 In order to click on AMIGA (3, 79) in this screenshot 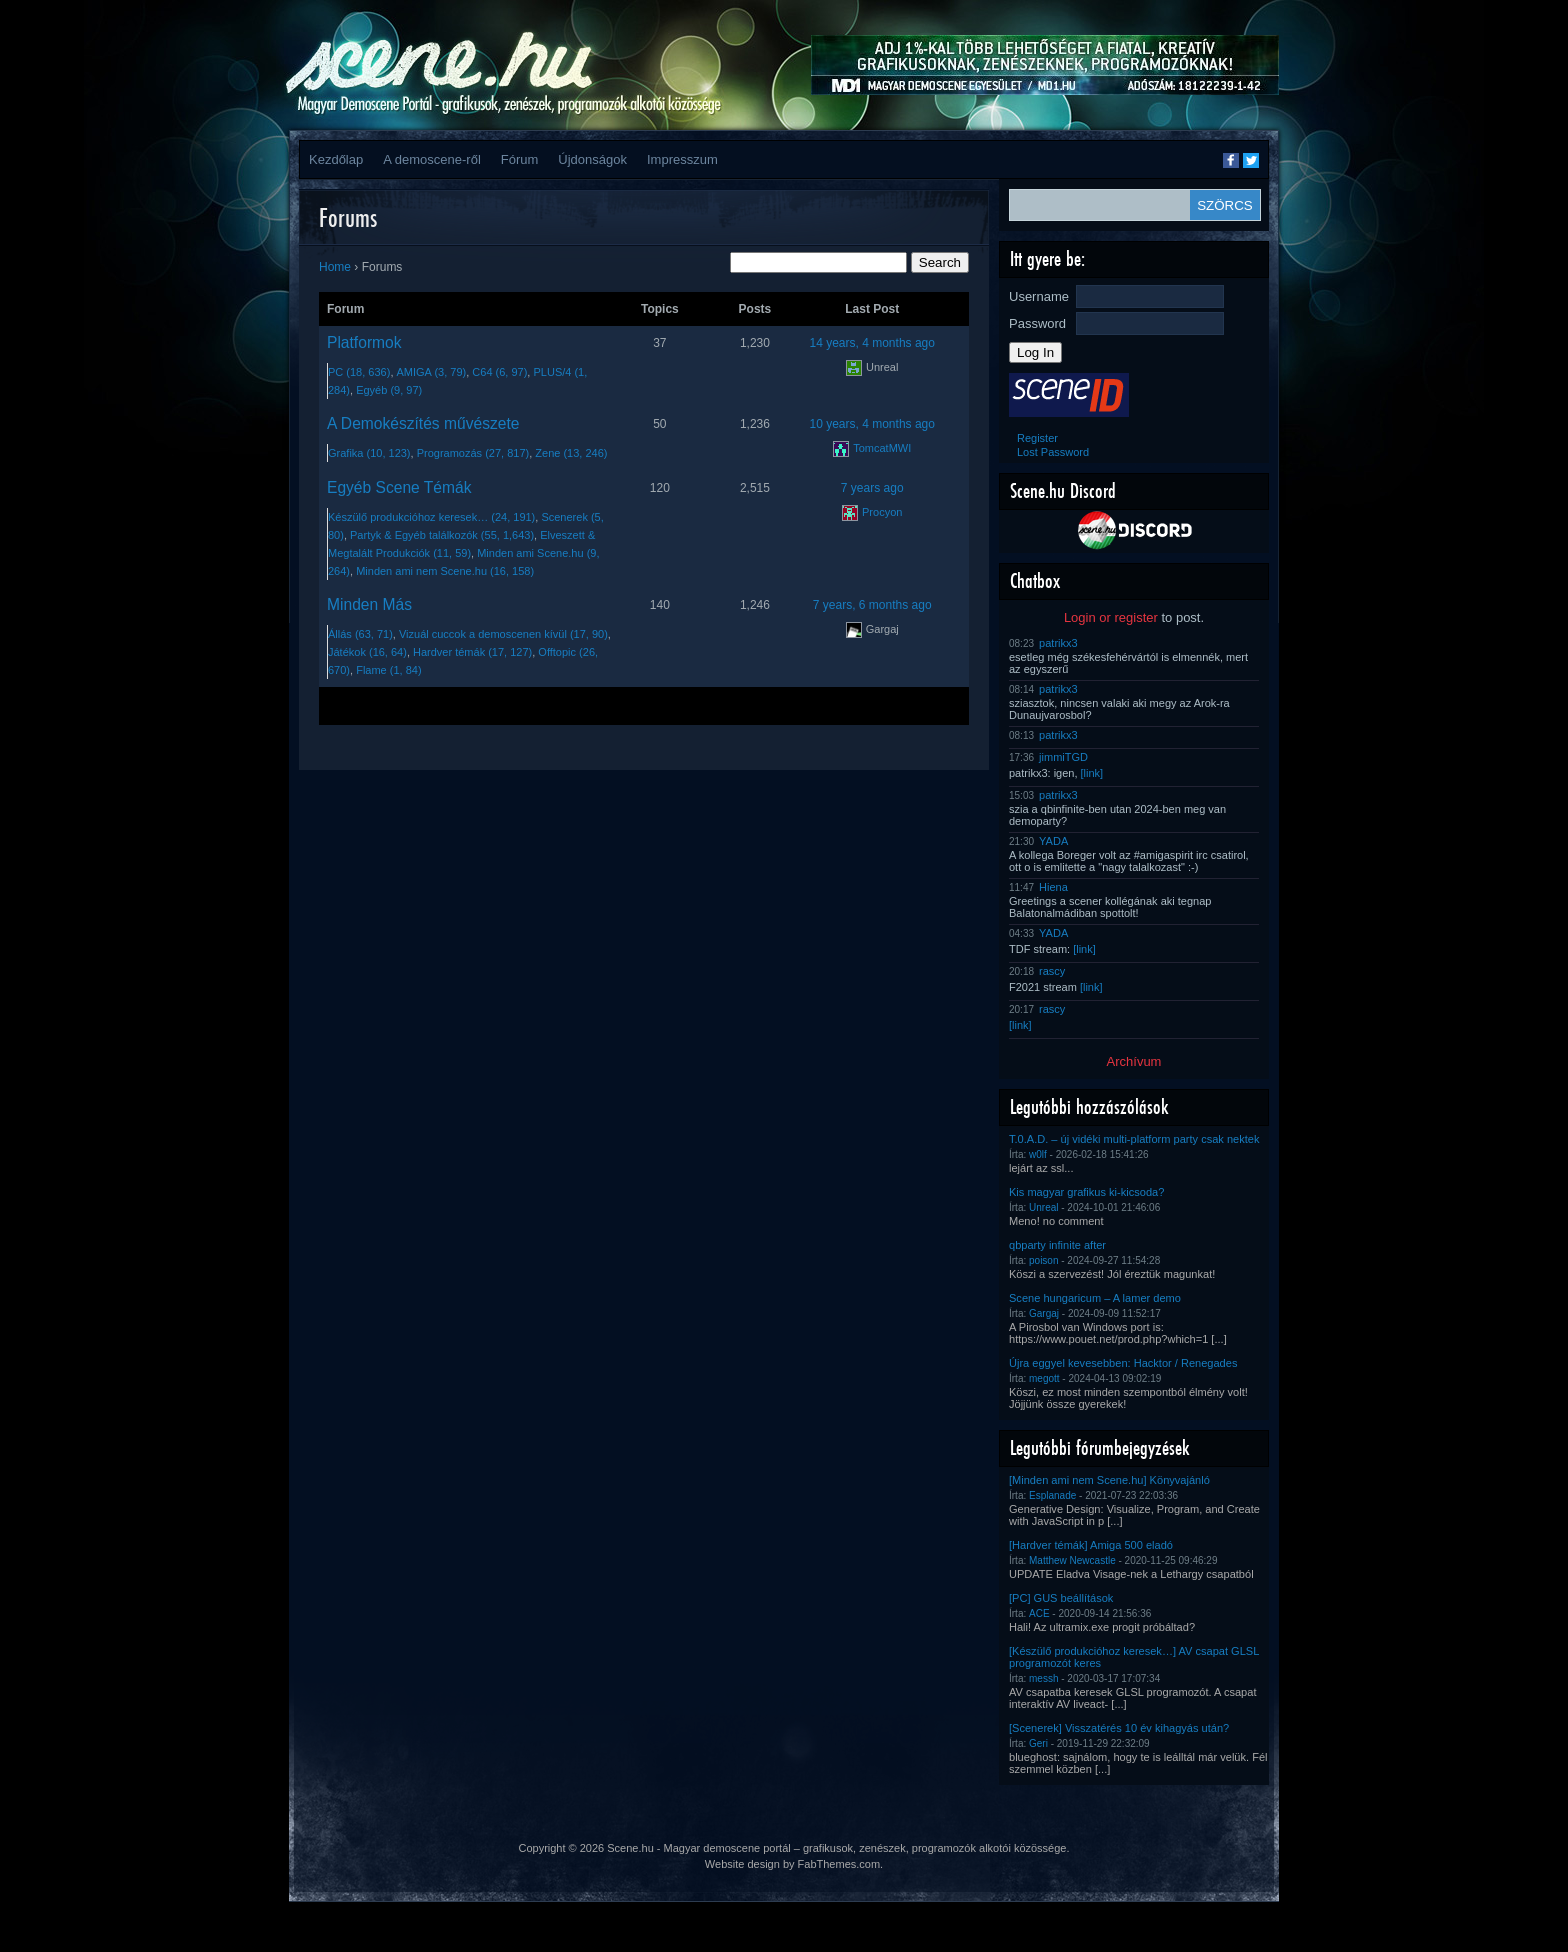, I will do `click(432, 372)`.